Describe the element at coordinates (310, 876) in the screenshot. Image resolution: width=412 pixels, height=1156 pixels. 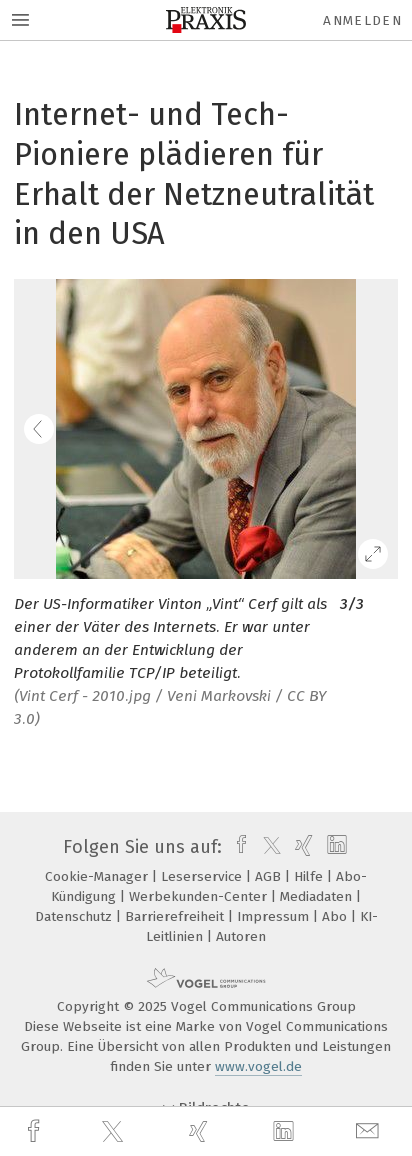
I see `Hilfe` at that location.